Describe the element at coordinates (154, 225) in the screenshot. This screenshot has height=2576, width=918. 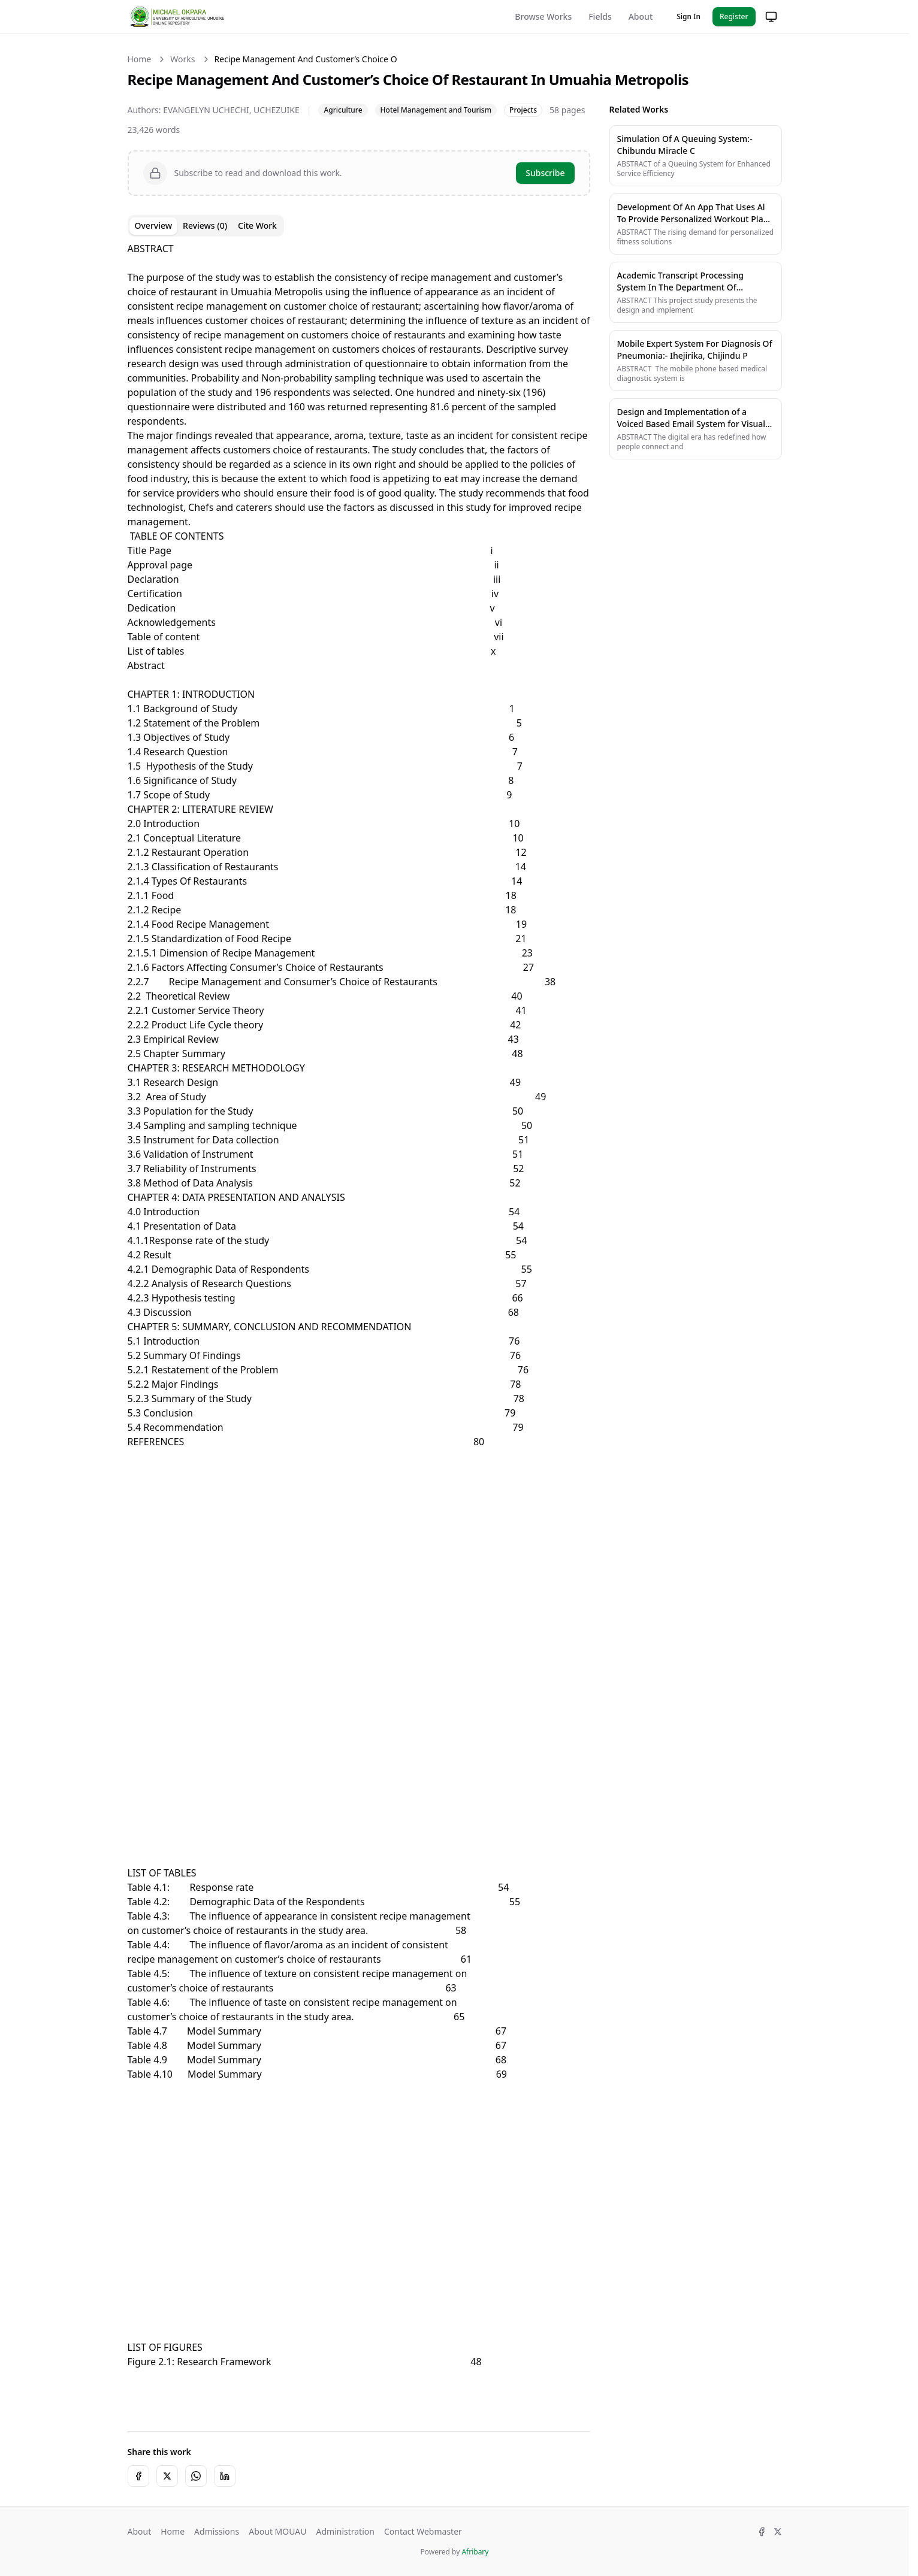
I see `Overview [tab]` at that location.